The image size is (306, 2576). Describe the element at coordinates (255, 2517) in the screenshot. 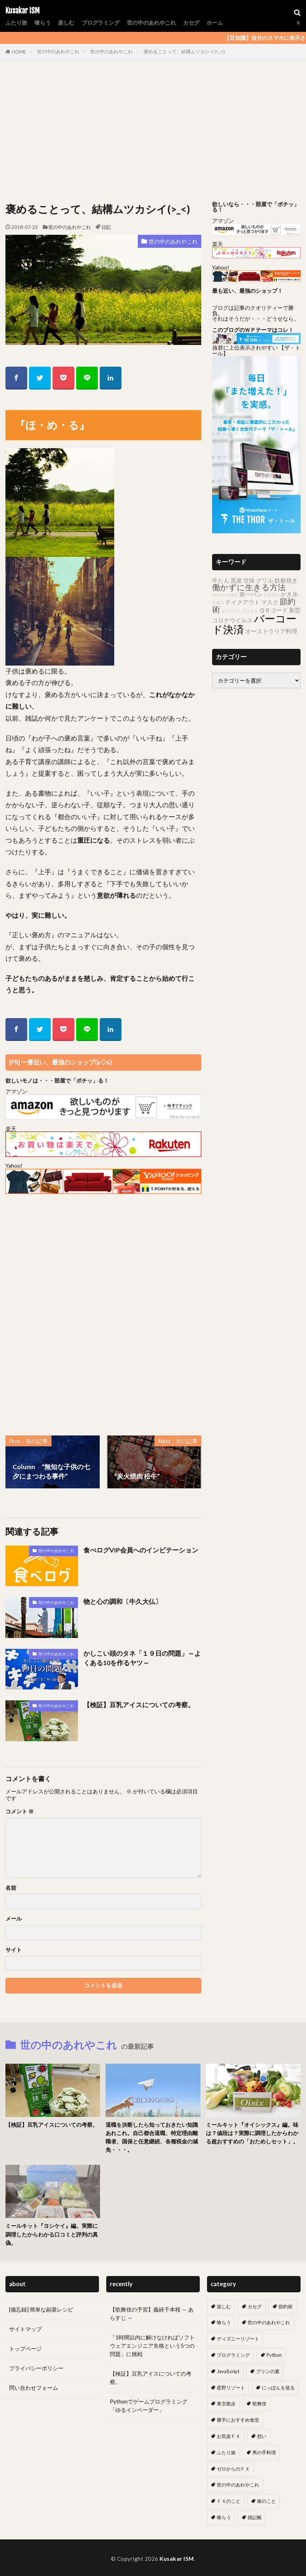

I see `雑記帳 [雑記帳 (5個の項目)]` at that location.